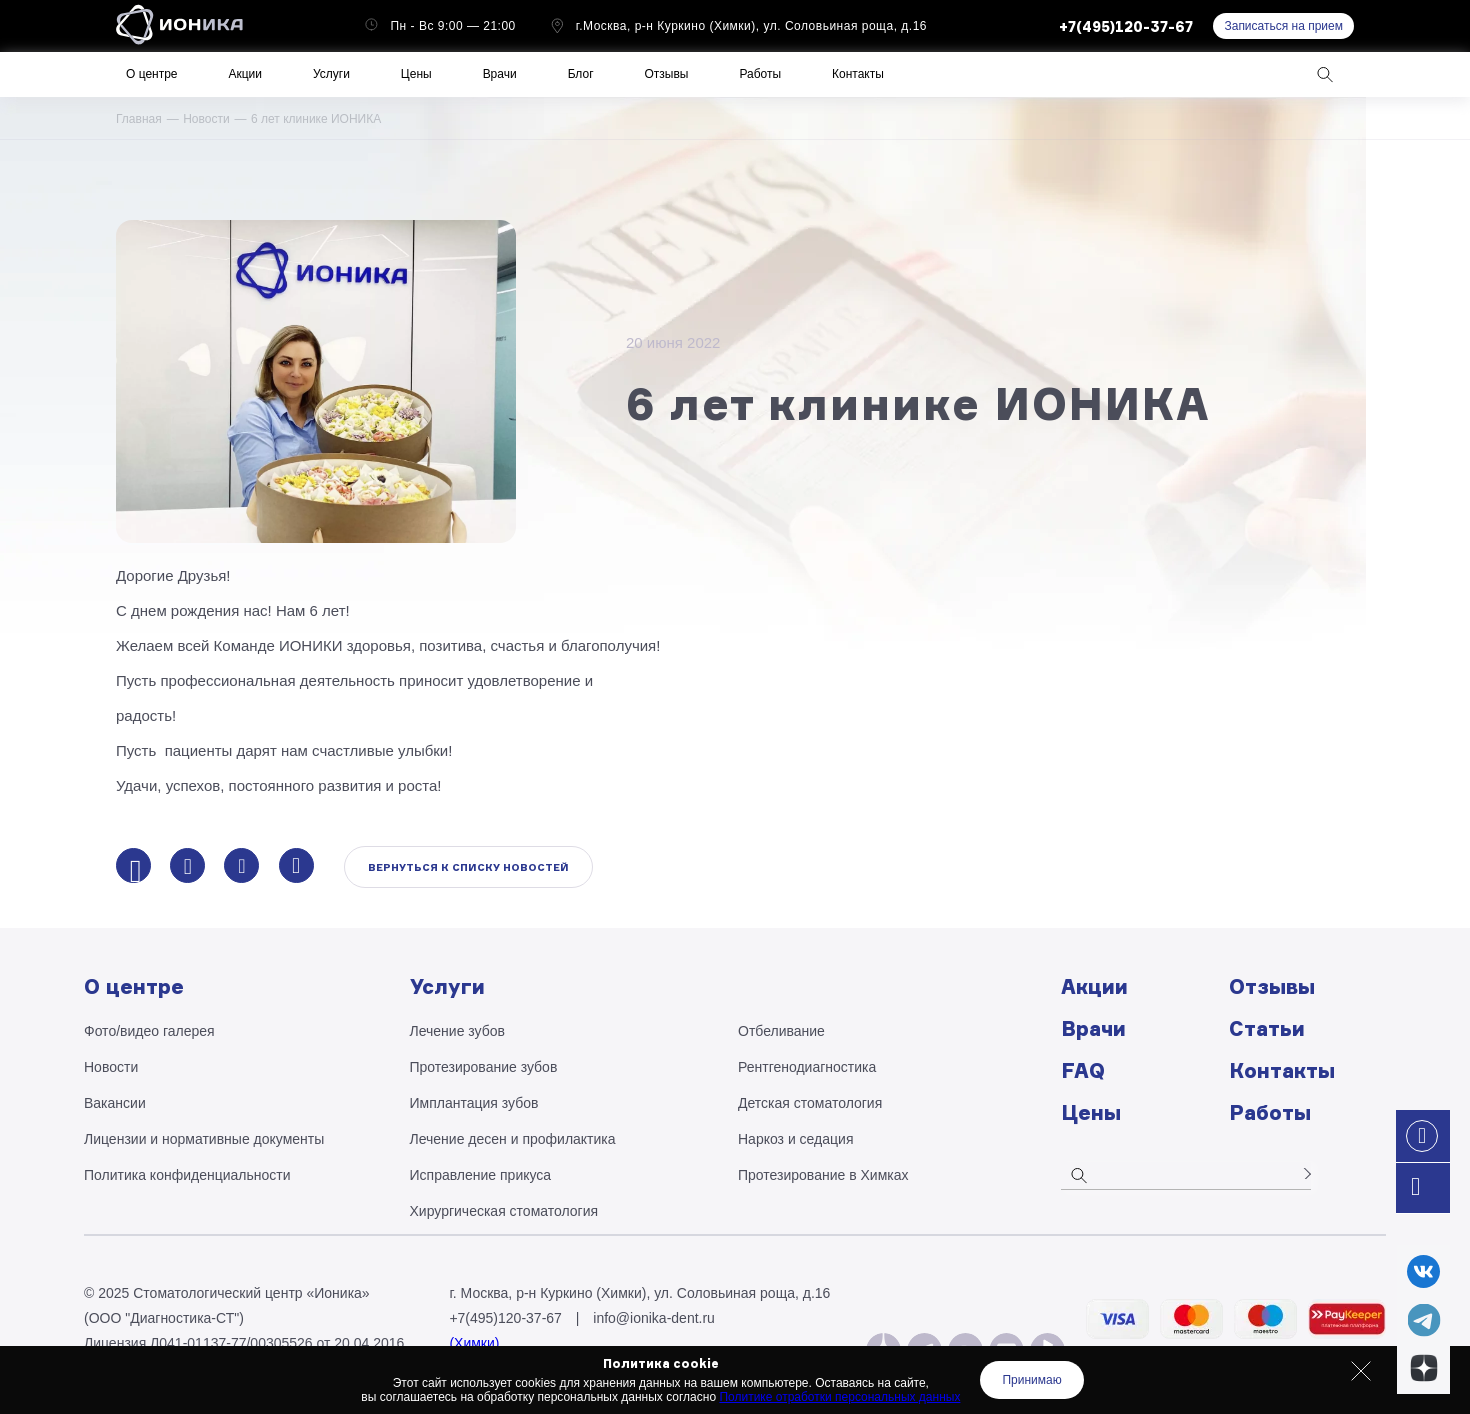  What do you see at coordinates (839, 1397) in the screenshot?
I see `Политике отработки персональных данных` at bounding box center [839, 1397].